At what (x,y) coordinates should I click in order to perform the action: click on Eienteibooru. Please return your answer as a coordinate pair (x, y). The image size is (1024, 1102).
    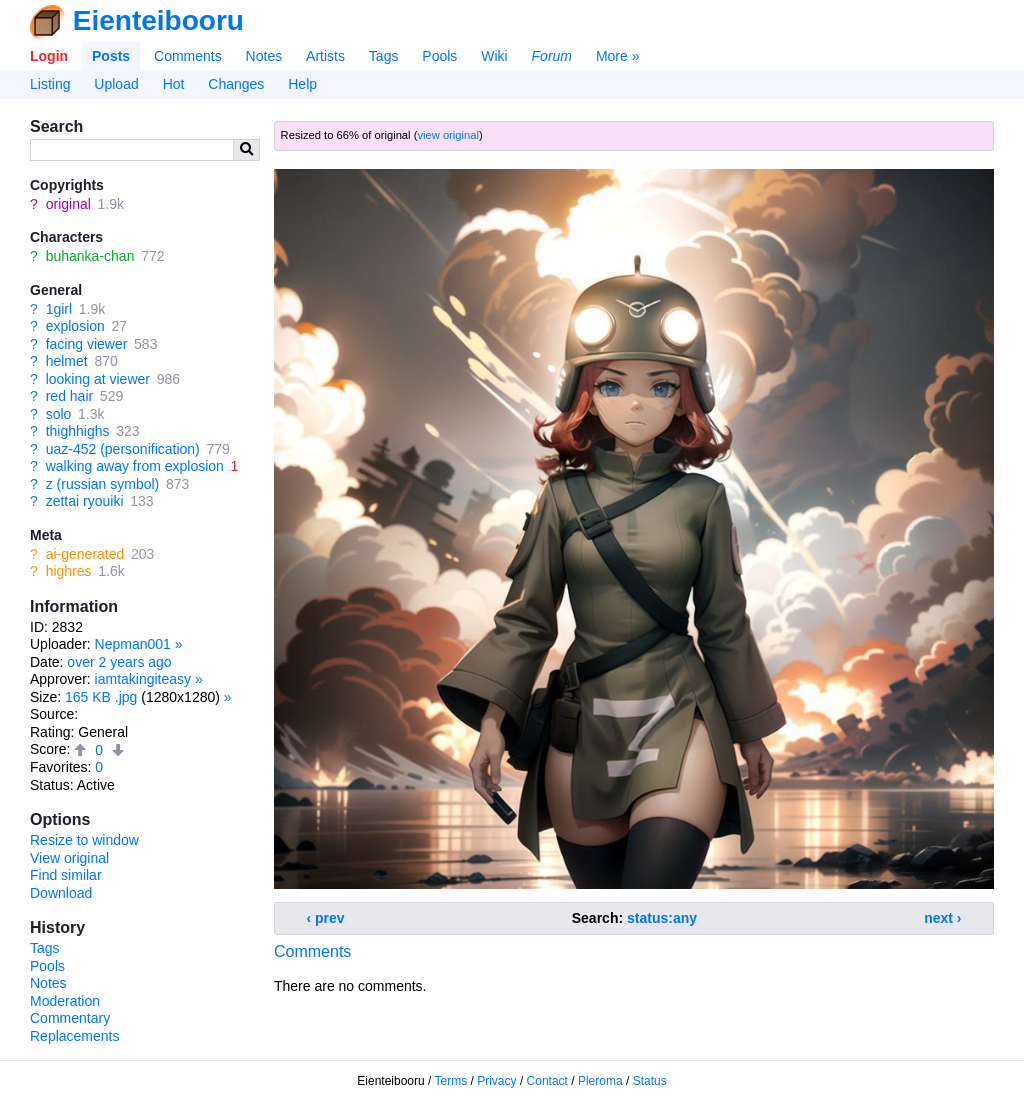
    Looking at the image, I should click on (158, 20).